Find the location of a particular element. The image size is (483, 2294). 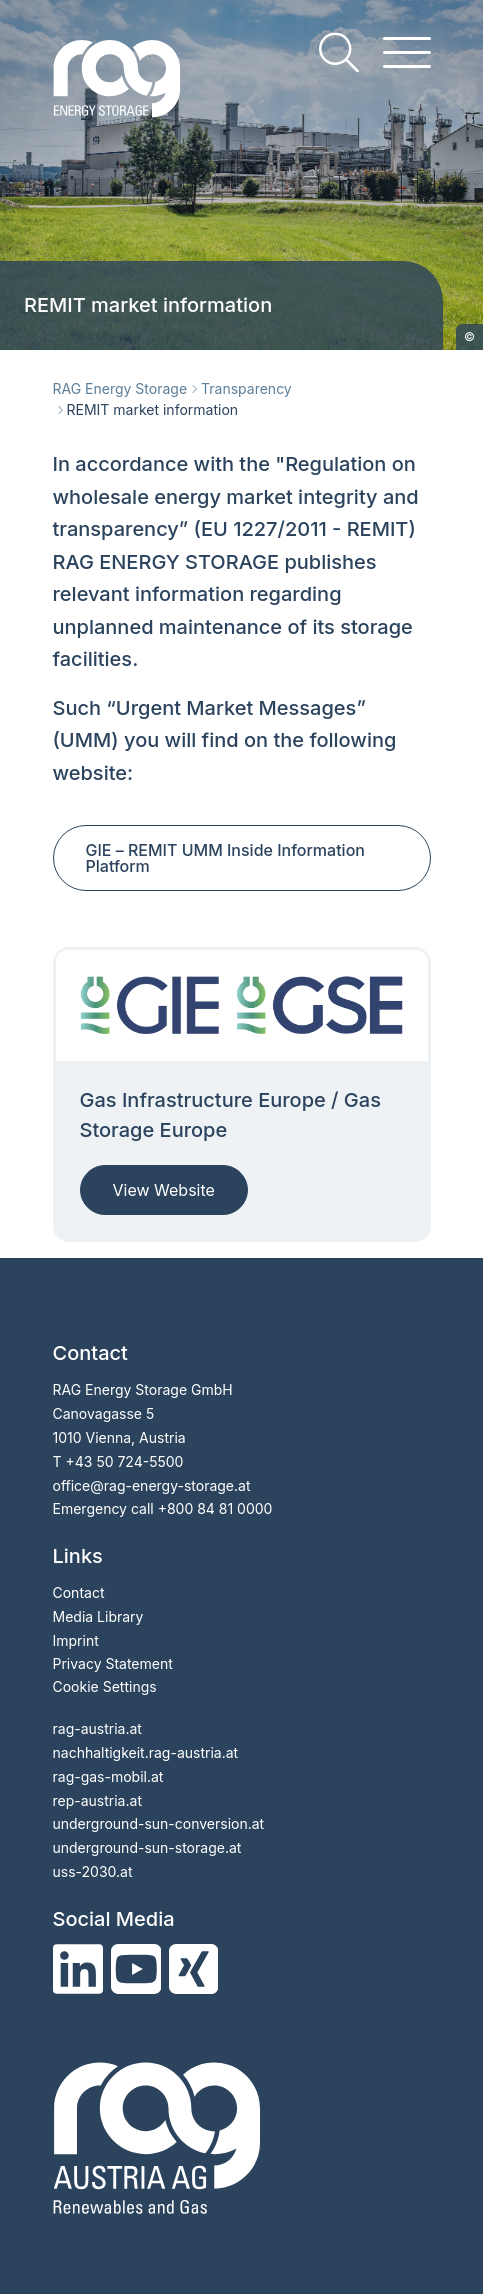

RAG Energy Storage is located at coordinates (120, 388).